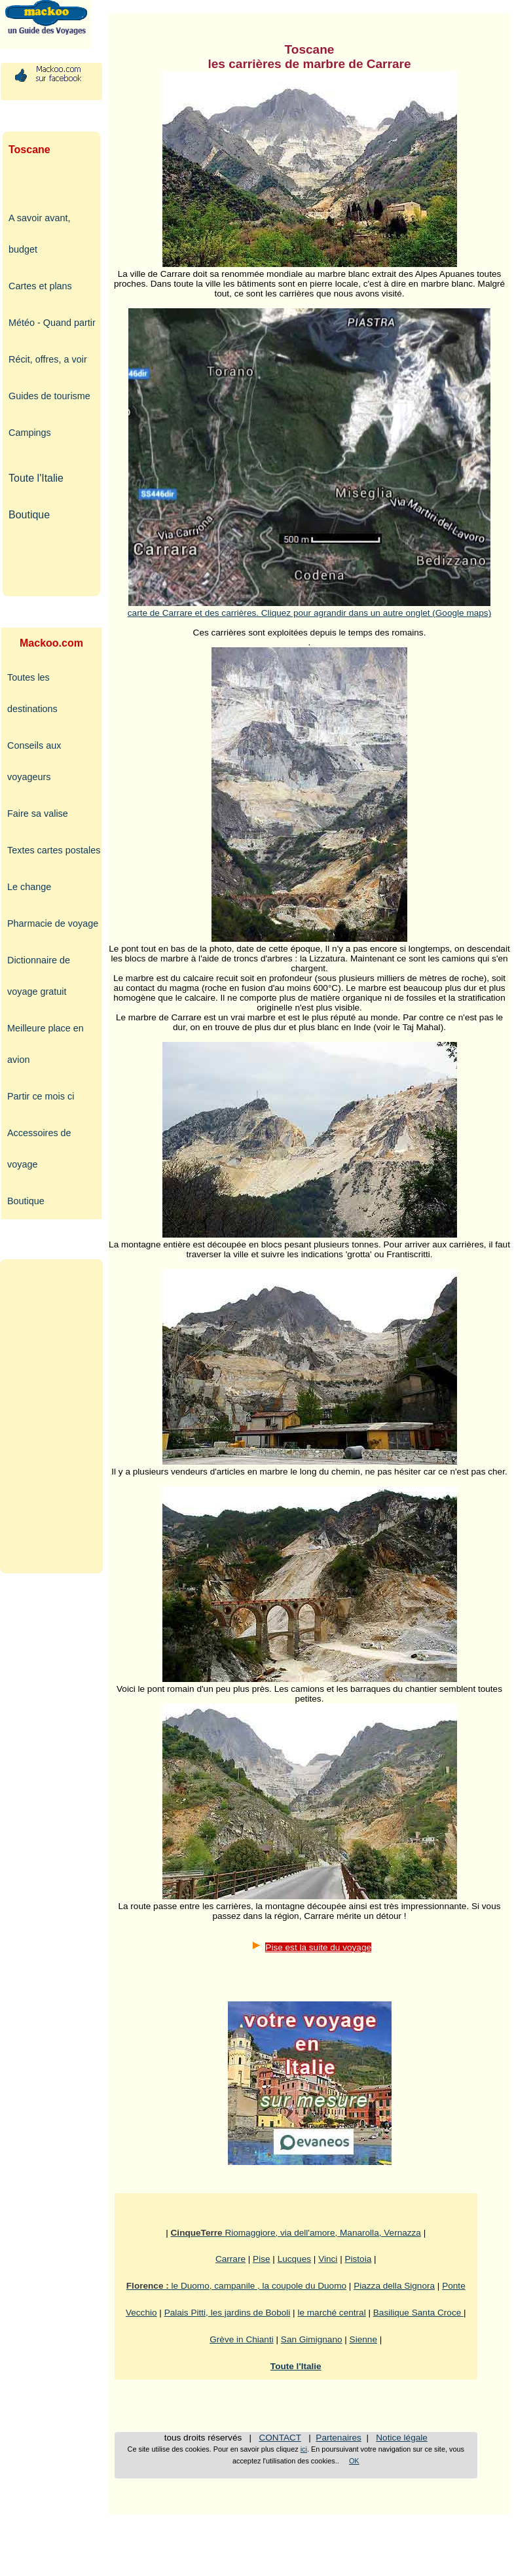  I want to click on Pharmacie de voyage, so click(52, 923).